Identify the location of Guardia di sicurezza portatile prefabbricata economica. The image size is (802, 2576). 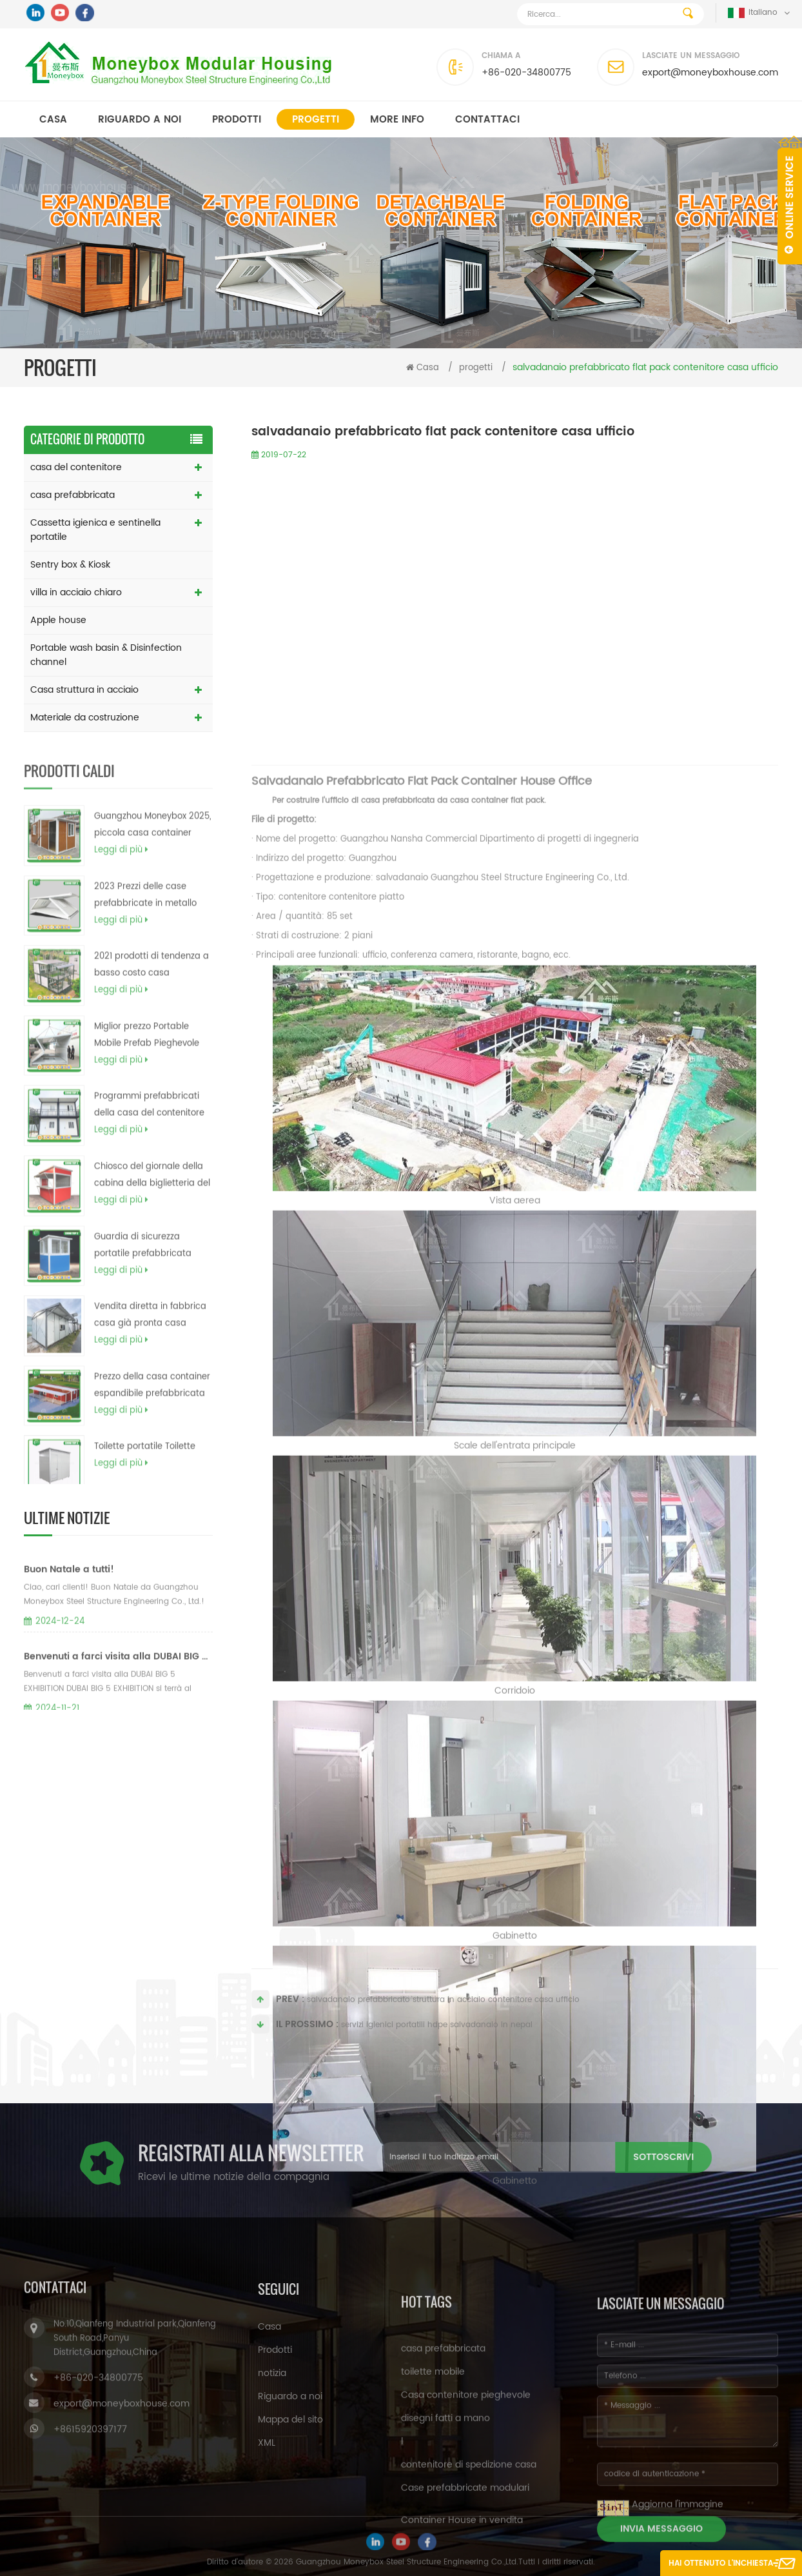
(142, 1277).